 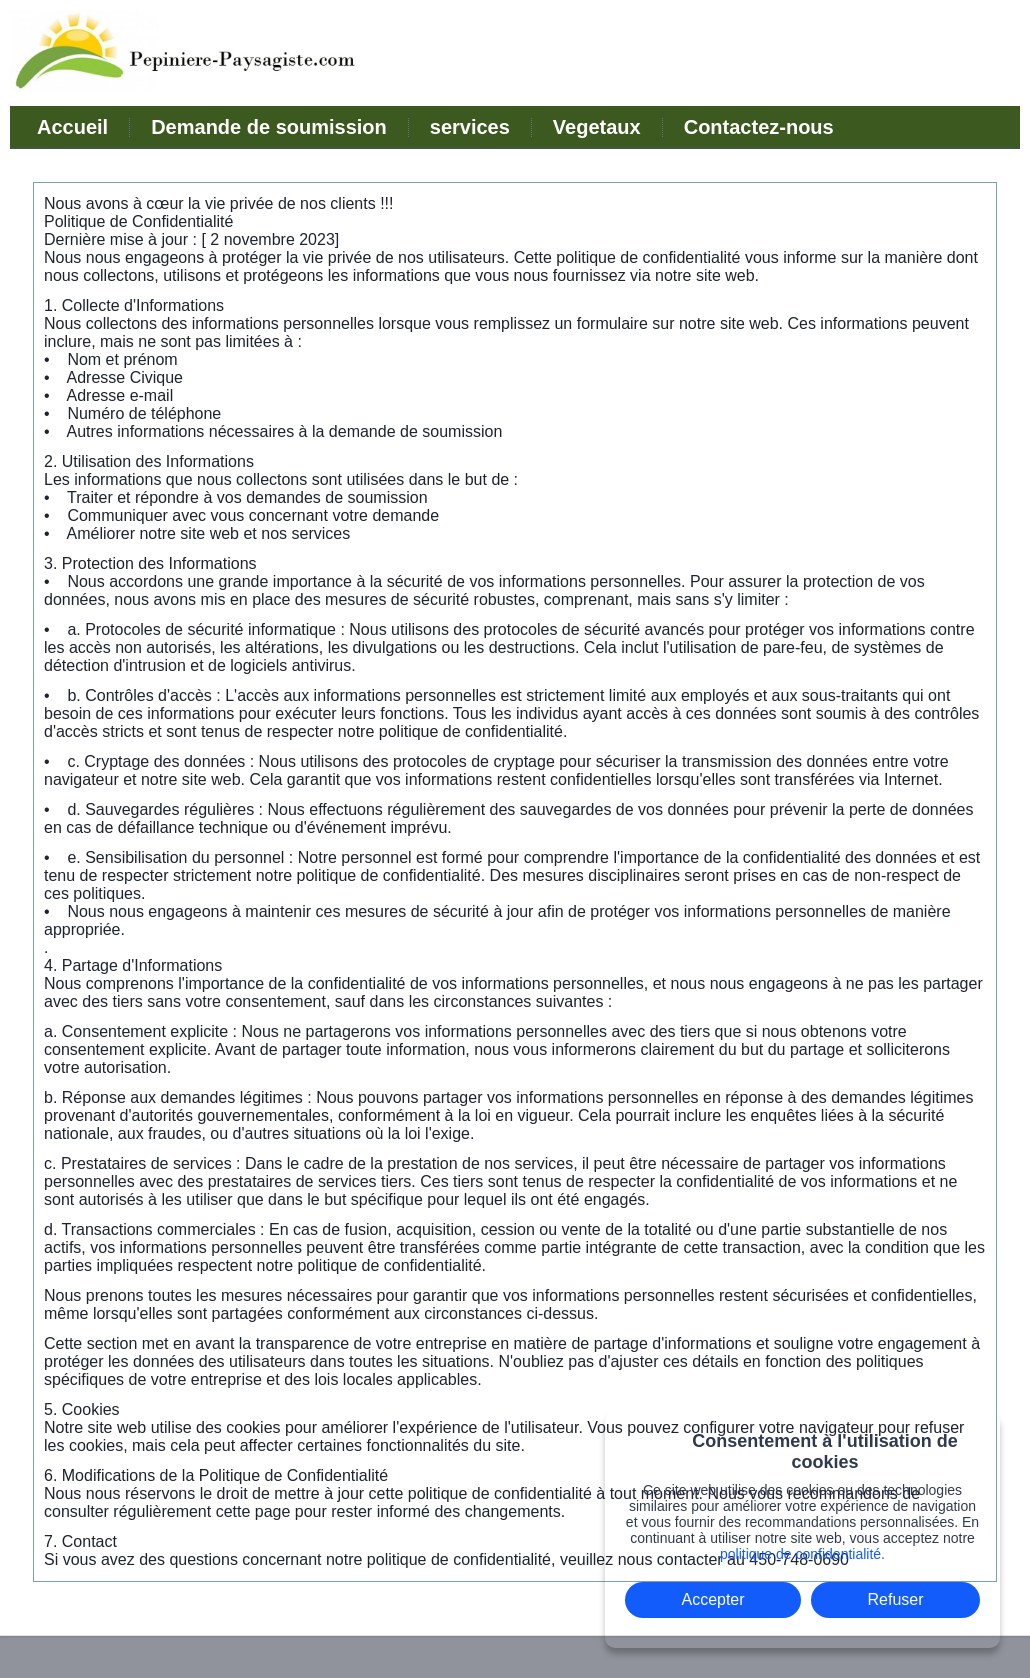 What do you see at coordinates (802, 1554) in the screenshot?
I see `politique de confidentialité.` at bounding box center [802, 1554].